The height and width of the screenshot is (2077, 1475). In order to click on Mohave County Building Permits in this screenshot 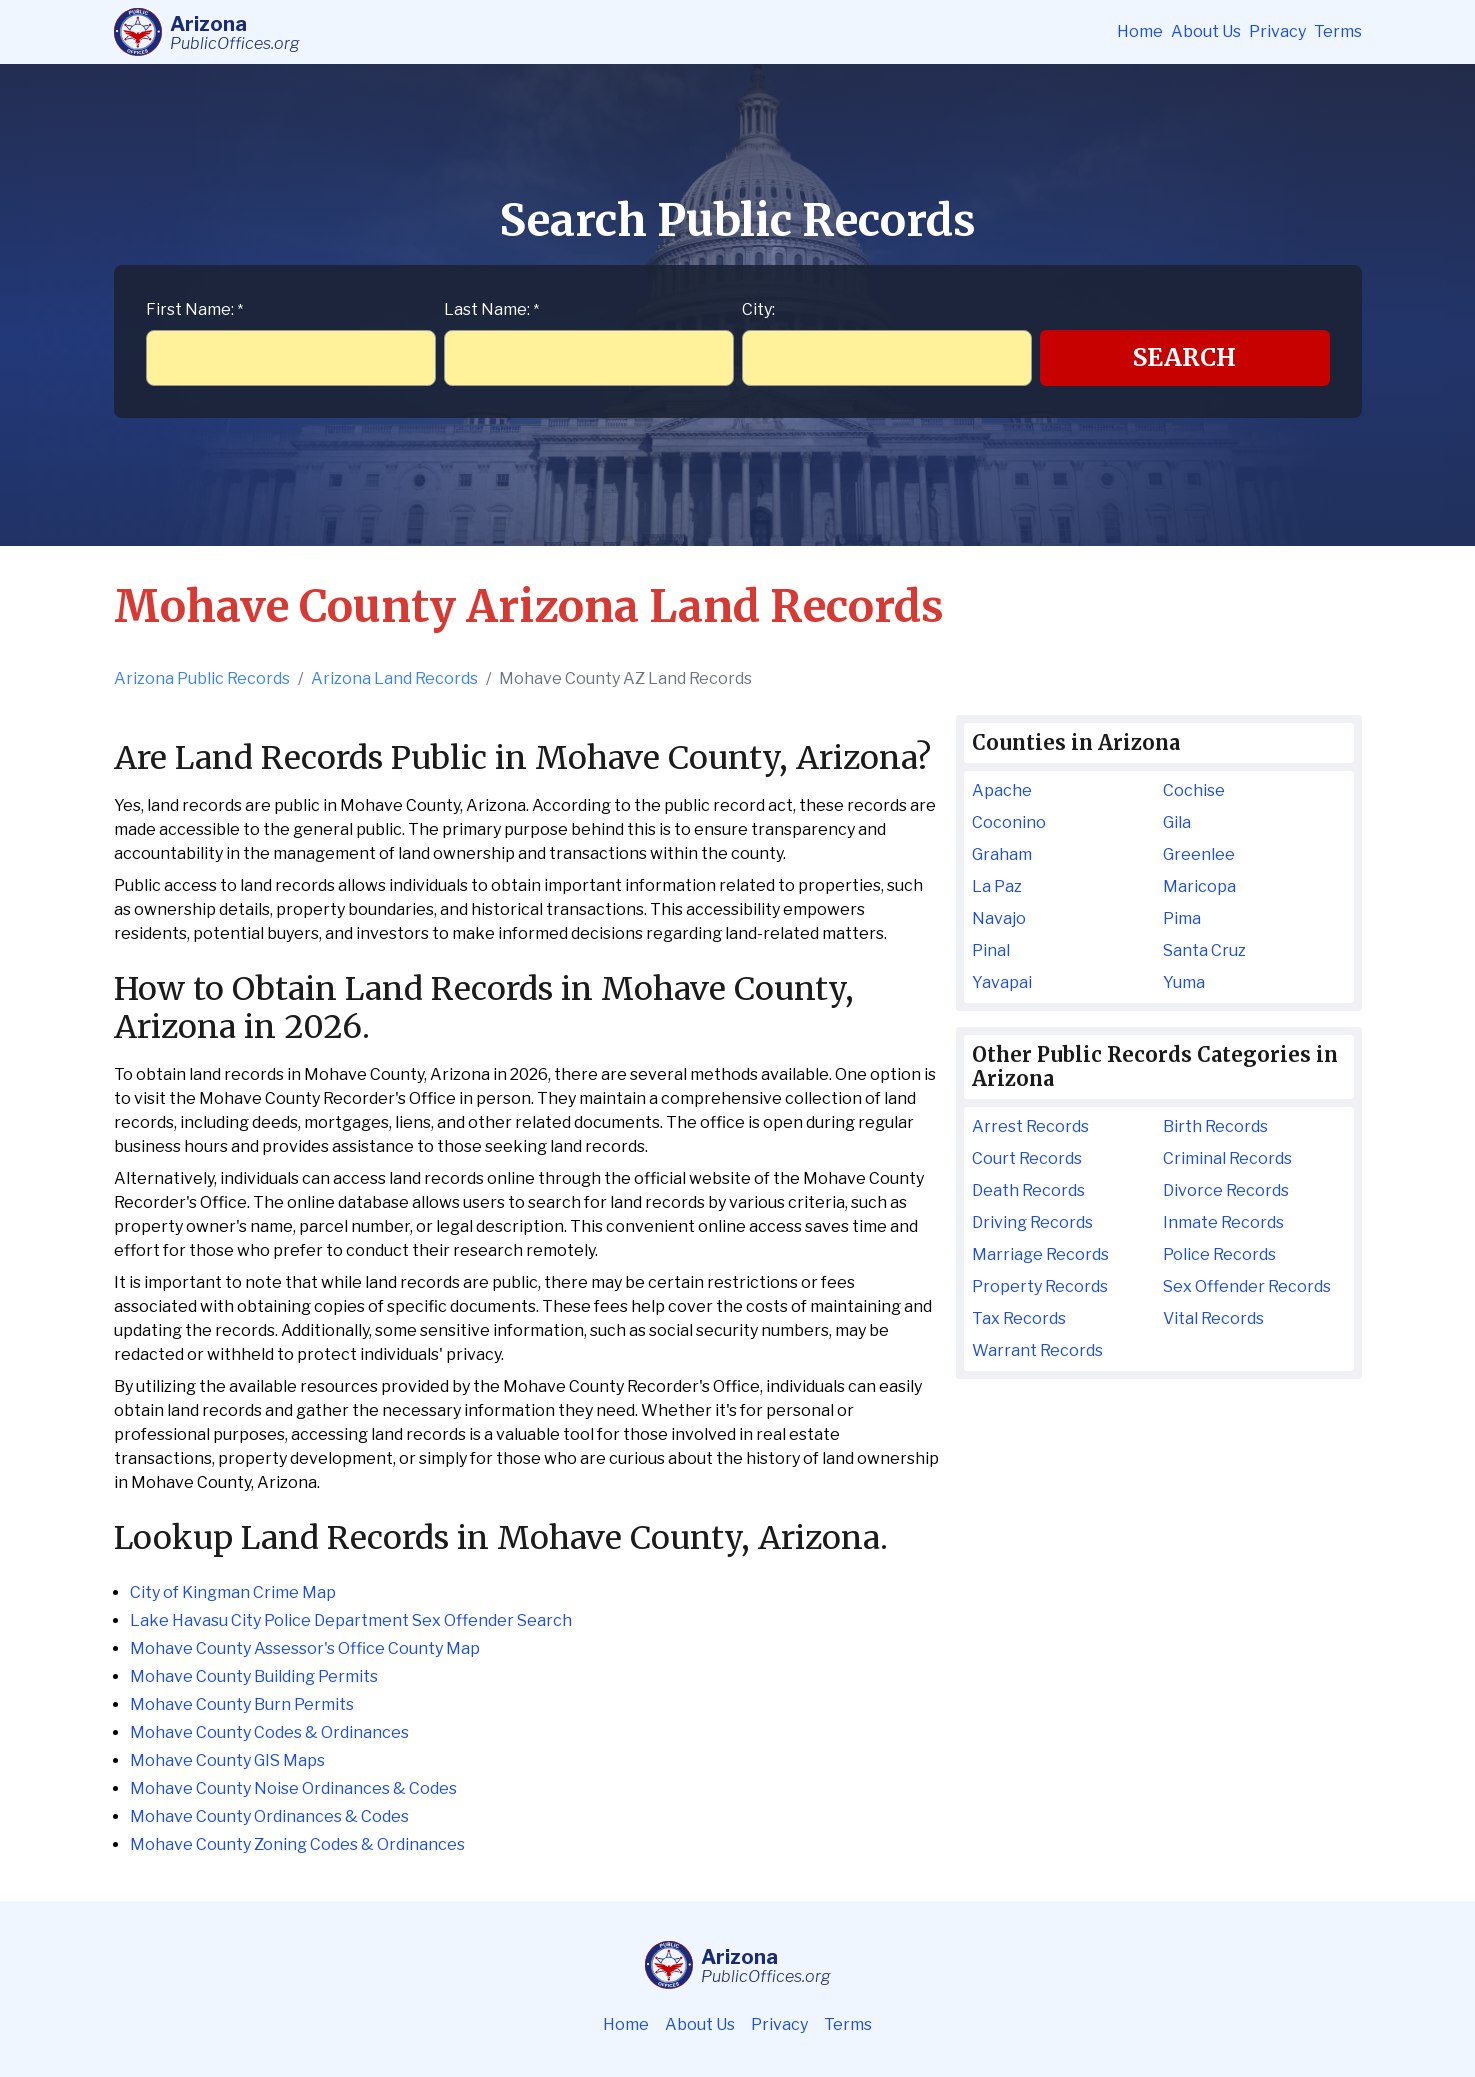, I will do `click(254, 1676)`.